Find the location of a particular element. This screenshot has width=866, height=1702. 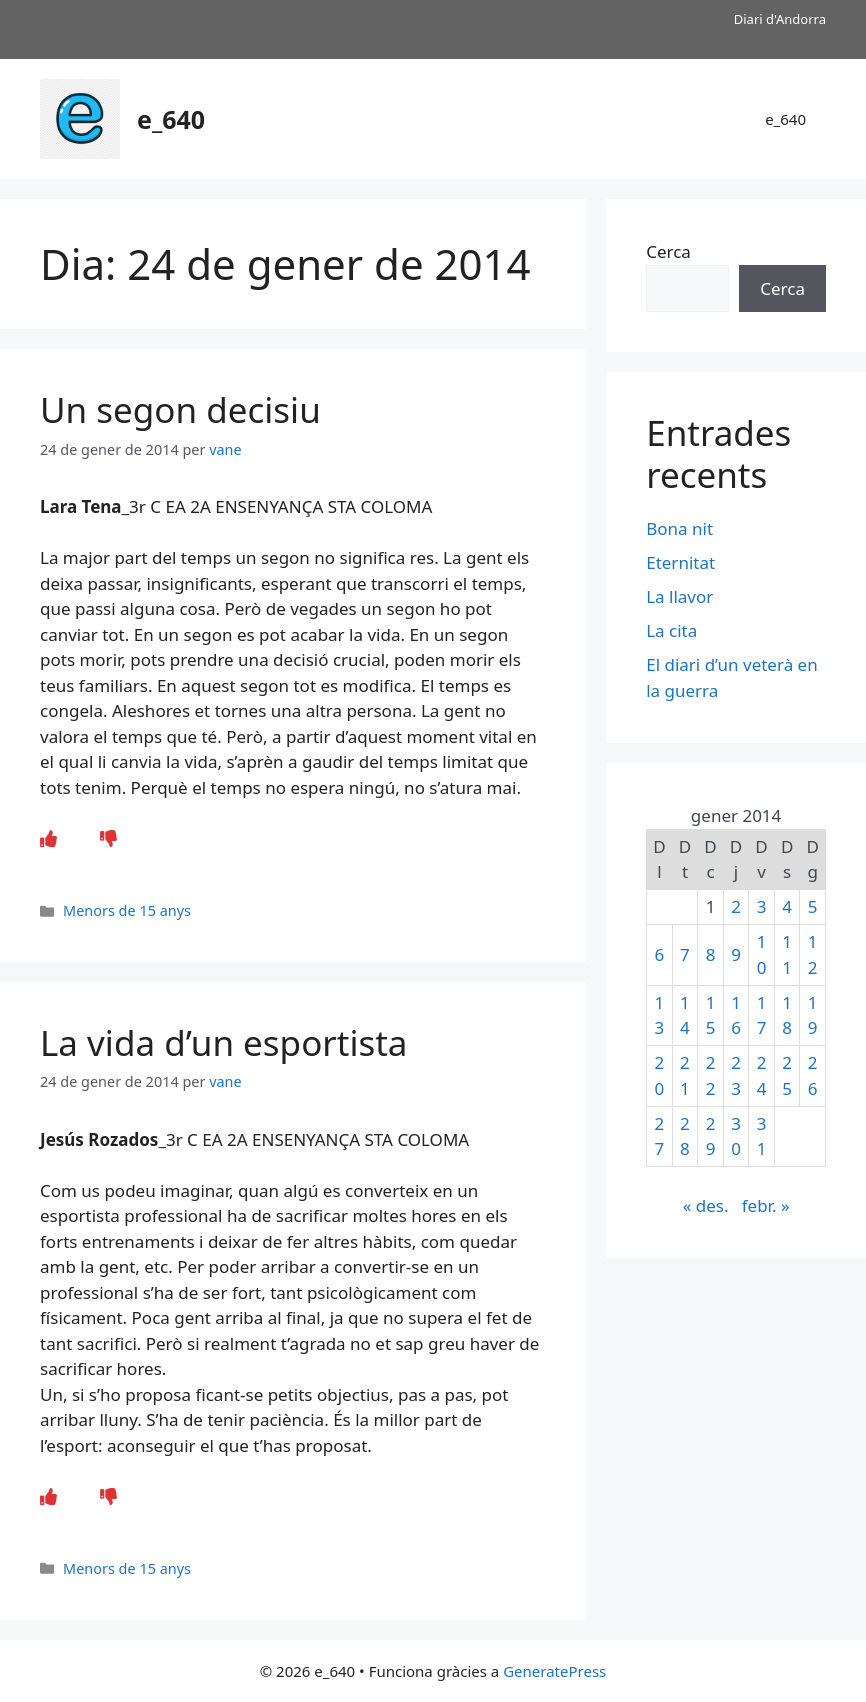

Diari d'Andorra is located at coordinates (780, 19).